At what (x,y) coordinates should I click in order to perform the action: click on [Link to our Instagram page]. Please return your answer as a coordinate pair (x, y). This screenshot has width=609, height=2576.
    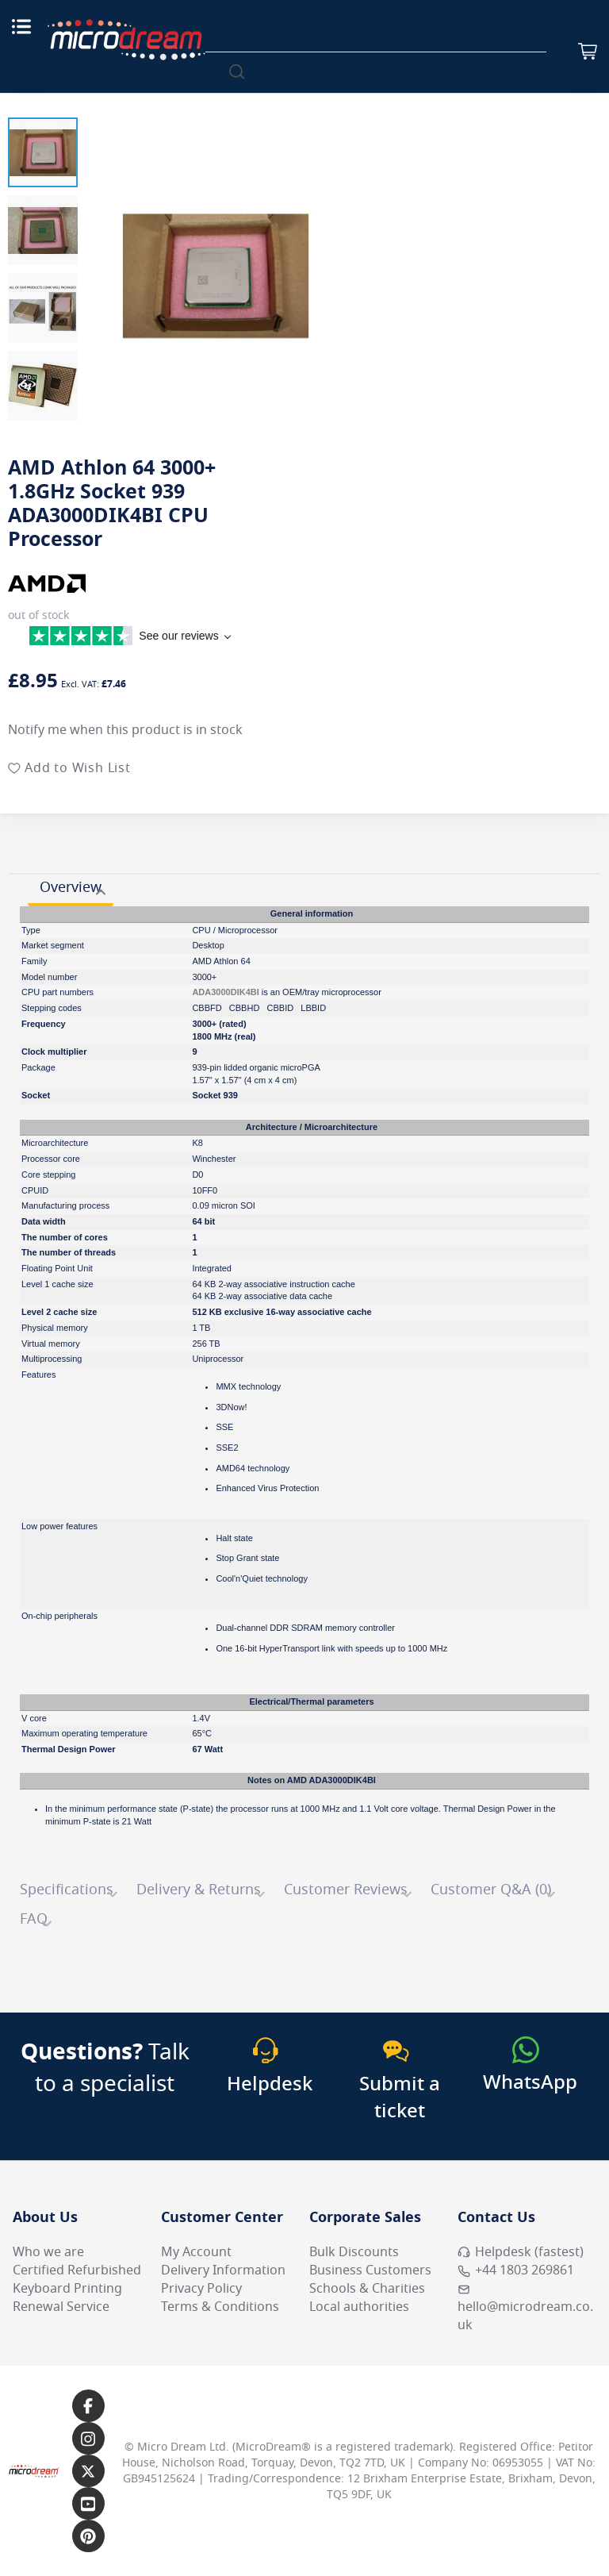
    Looking at the image, I should click on (88, 2438).